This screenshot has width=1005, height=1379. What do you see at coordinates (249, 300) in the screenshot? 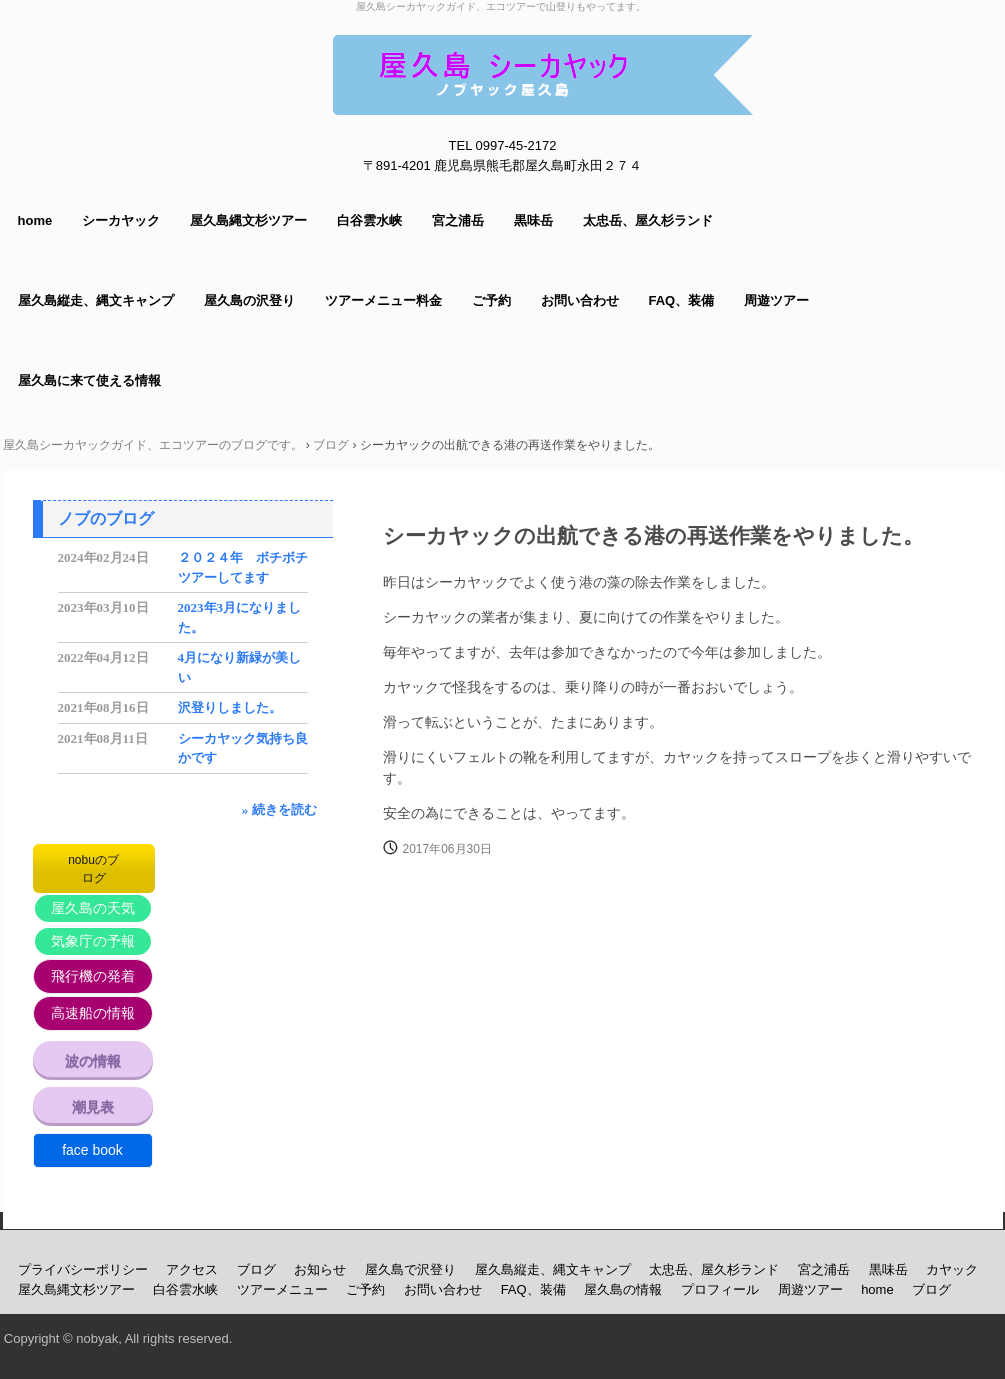
I see `屋久島の沢登り` at bounding box center [249, 300].